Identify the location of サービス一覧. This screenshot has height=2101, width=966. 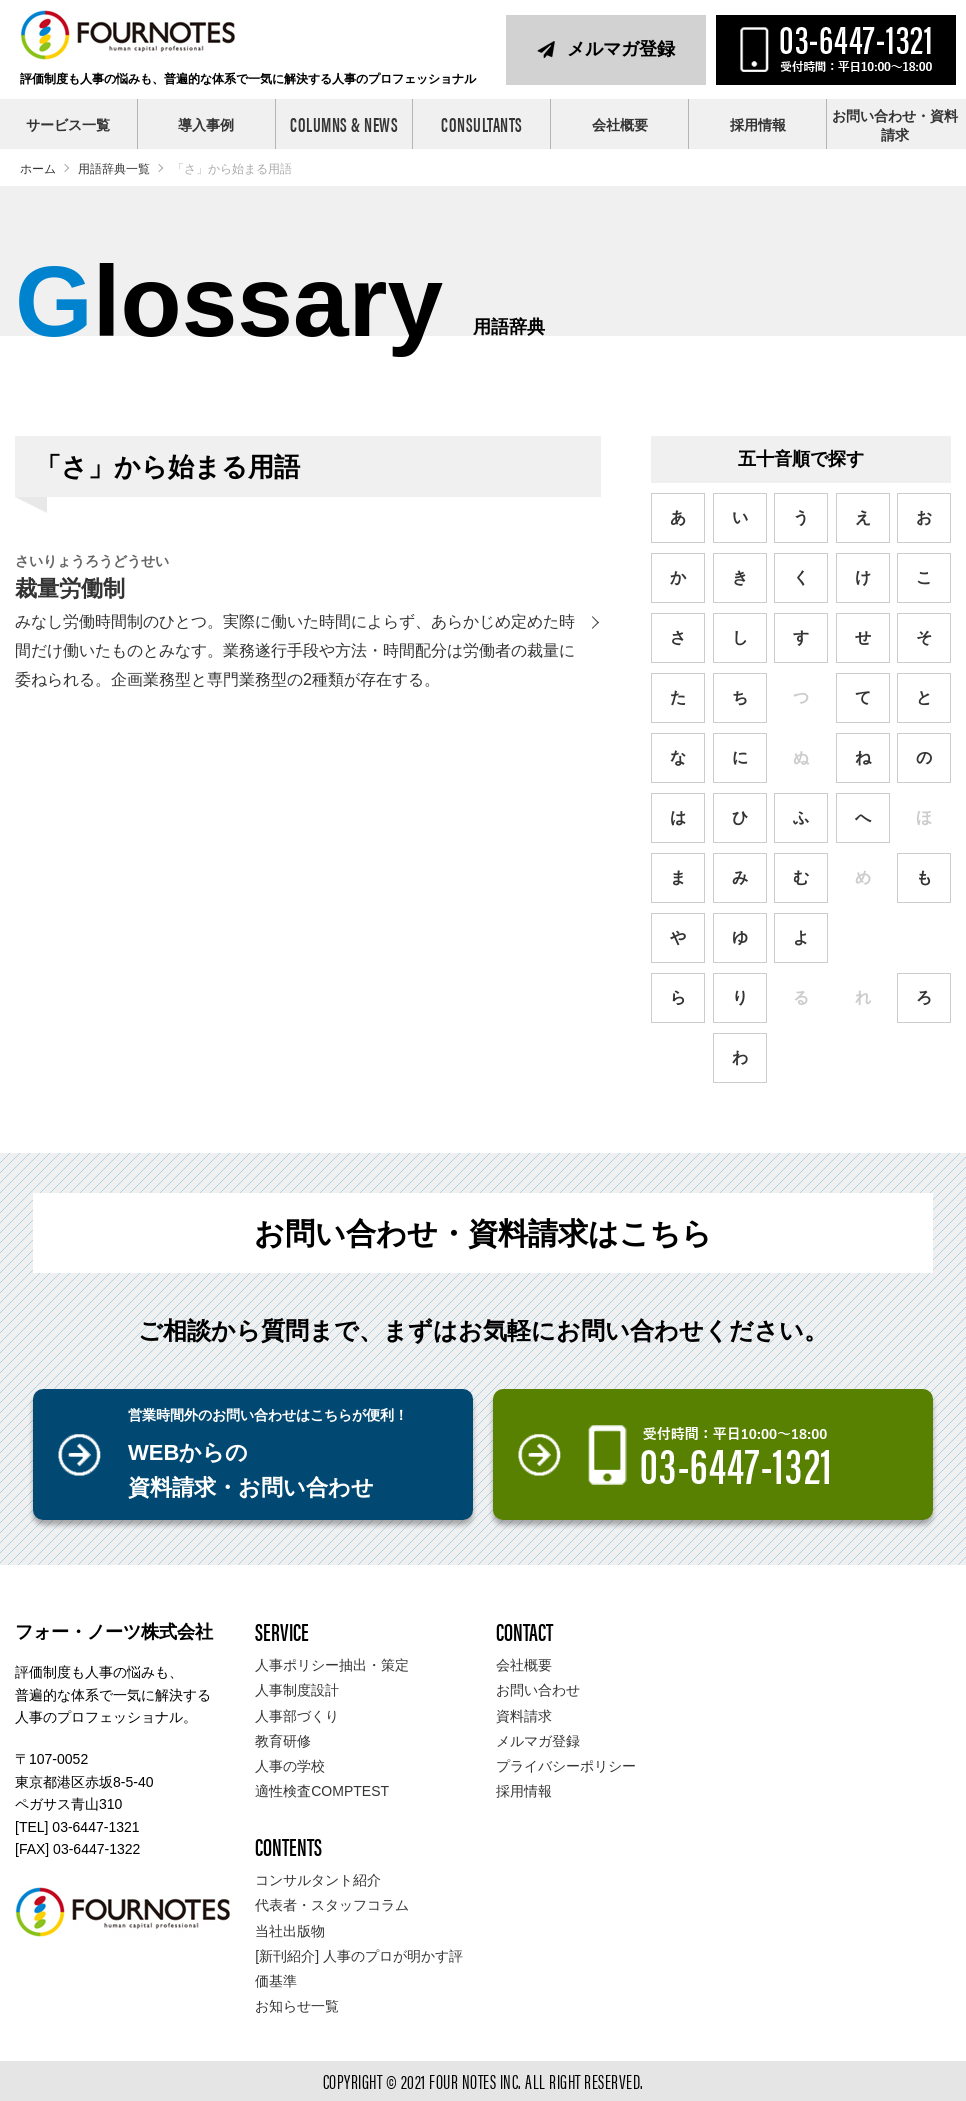
(68, 125).